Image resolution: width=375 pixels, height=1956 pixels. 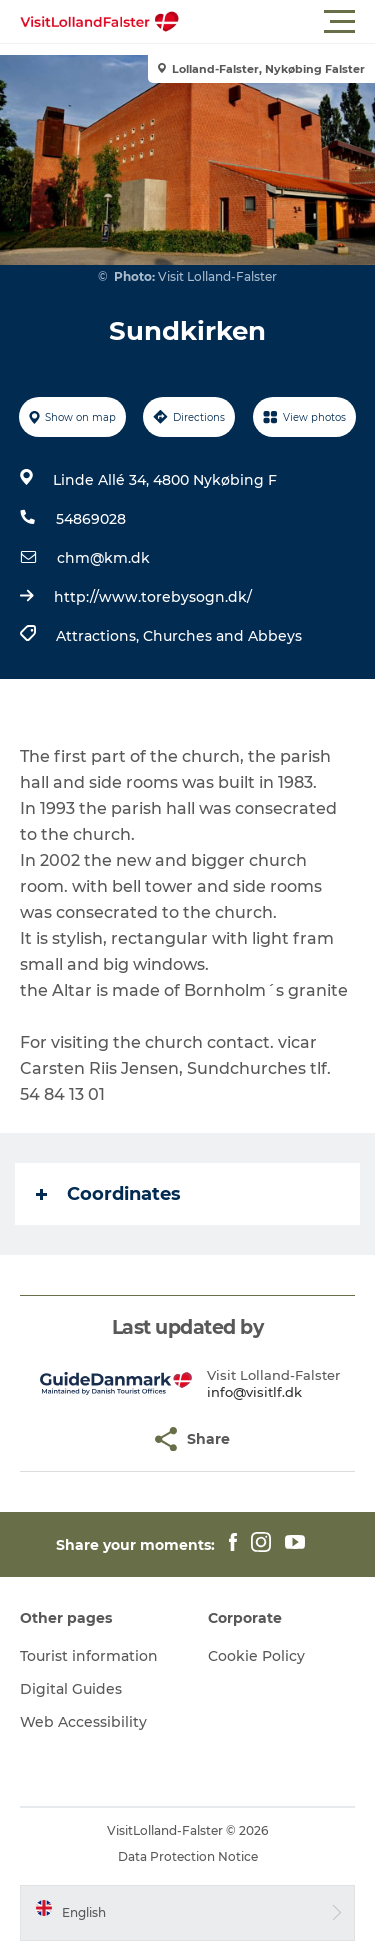 I want to click on Web Accessibility, so click(x=83, y=1722).